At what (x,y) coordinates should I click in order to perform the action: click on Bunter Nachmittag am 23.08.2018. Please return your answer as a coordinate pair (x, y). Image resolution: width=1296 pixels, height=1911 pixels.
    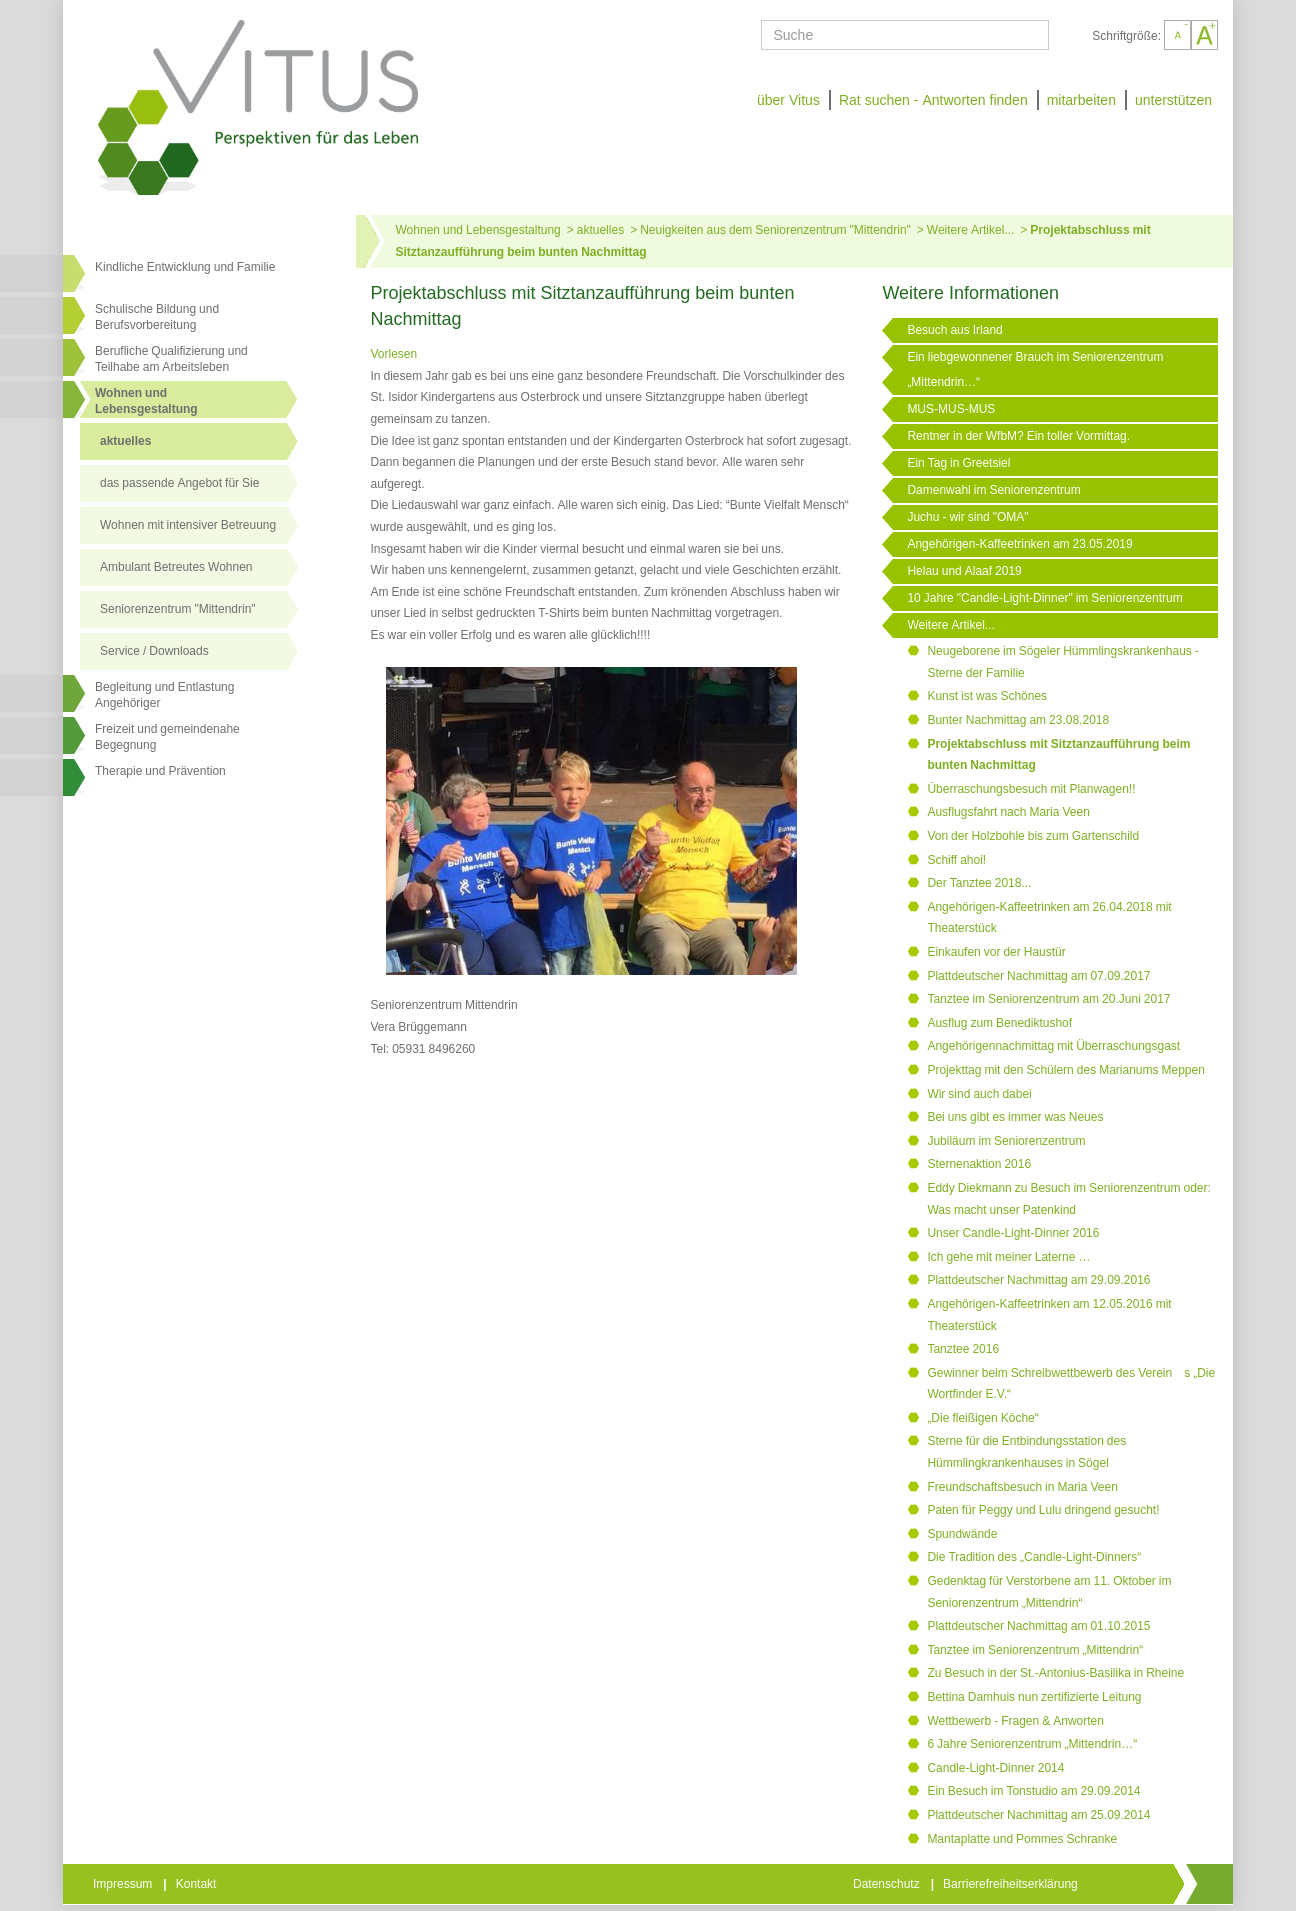
    Looking at the image, I should click on (1018, 720).